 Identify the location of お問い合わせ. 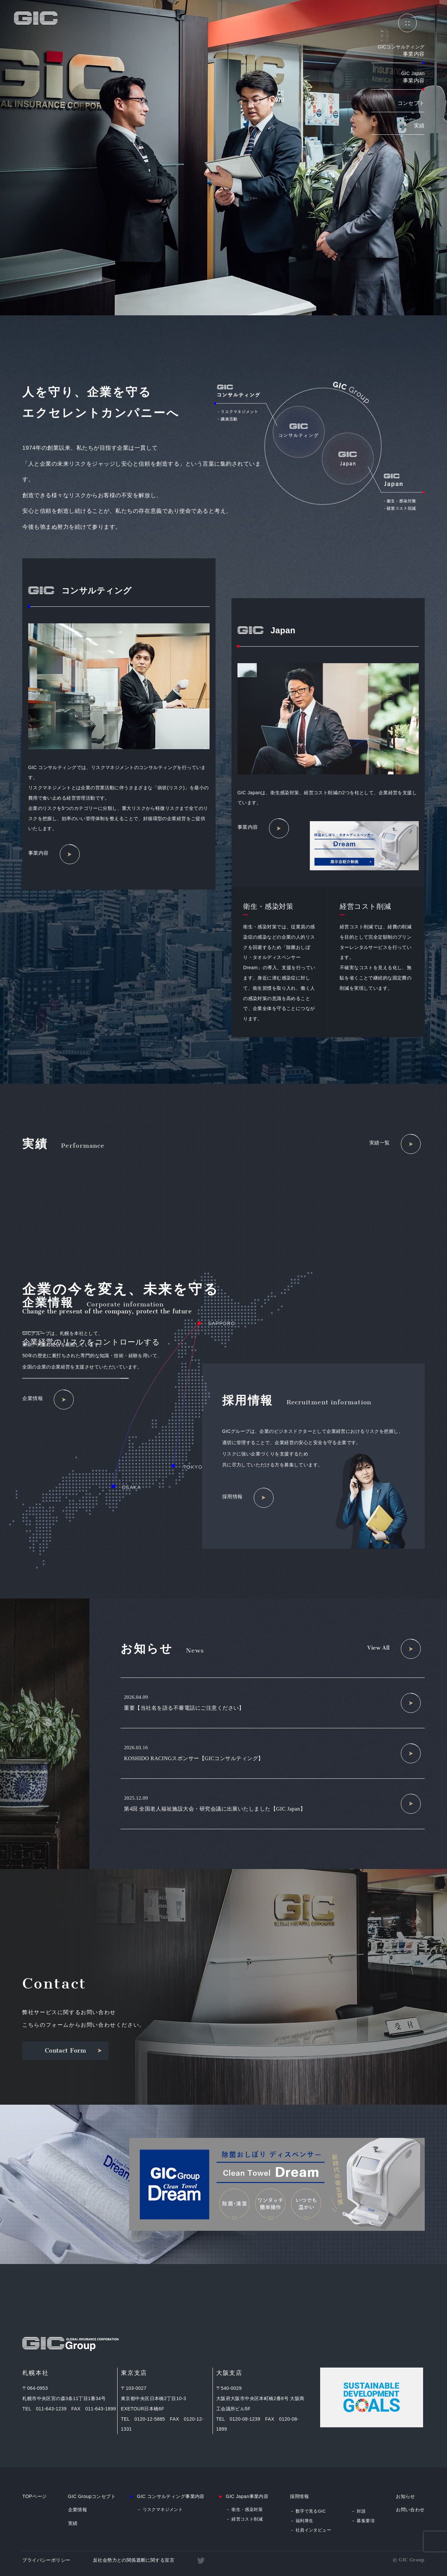
(410, 2509).